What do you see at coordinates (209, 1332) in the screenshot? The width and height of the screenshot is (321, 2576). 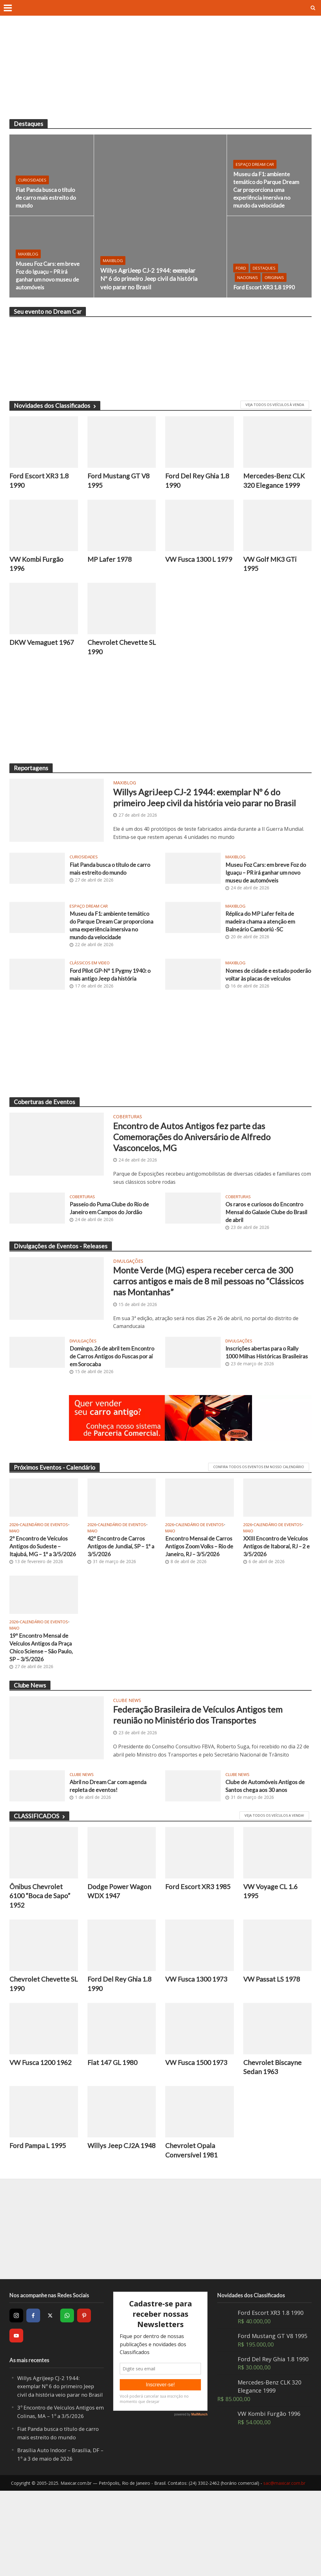 I see `Monte Verde (MG) espera receber cerca de 300 carros antigos e mais de 8 mil pessoas no “Clássicos nas Montanhas”` at bounding box center [209, 1332].